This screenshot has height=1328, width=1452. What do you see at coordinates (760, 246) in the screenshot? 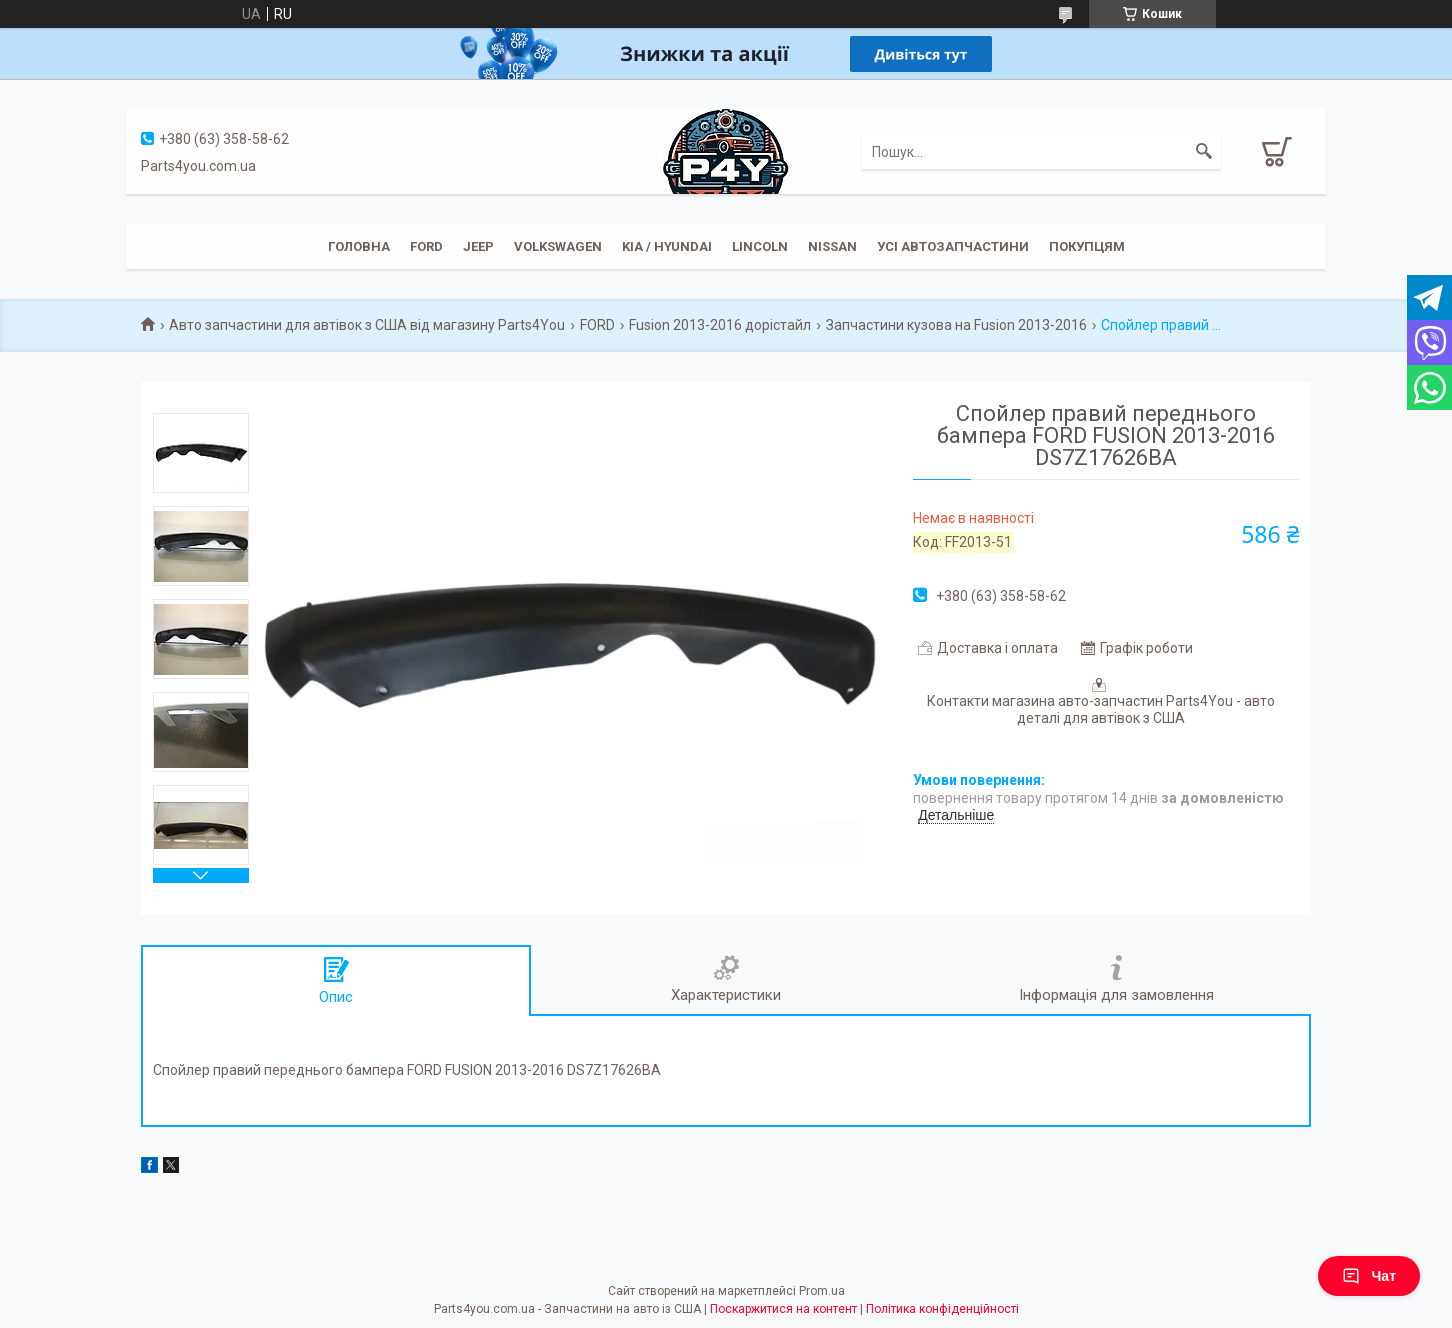
I see `Lincoln` at bounding box center [760, 246].